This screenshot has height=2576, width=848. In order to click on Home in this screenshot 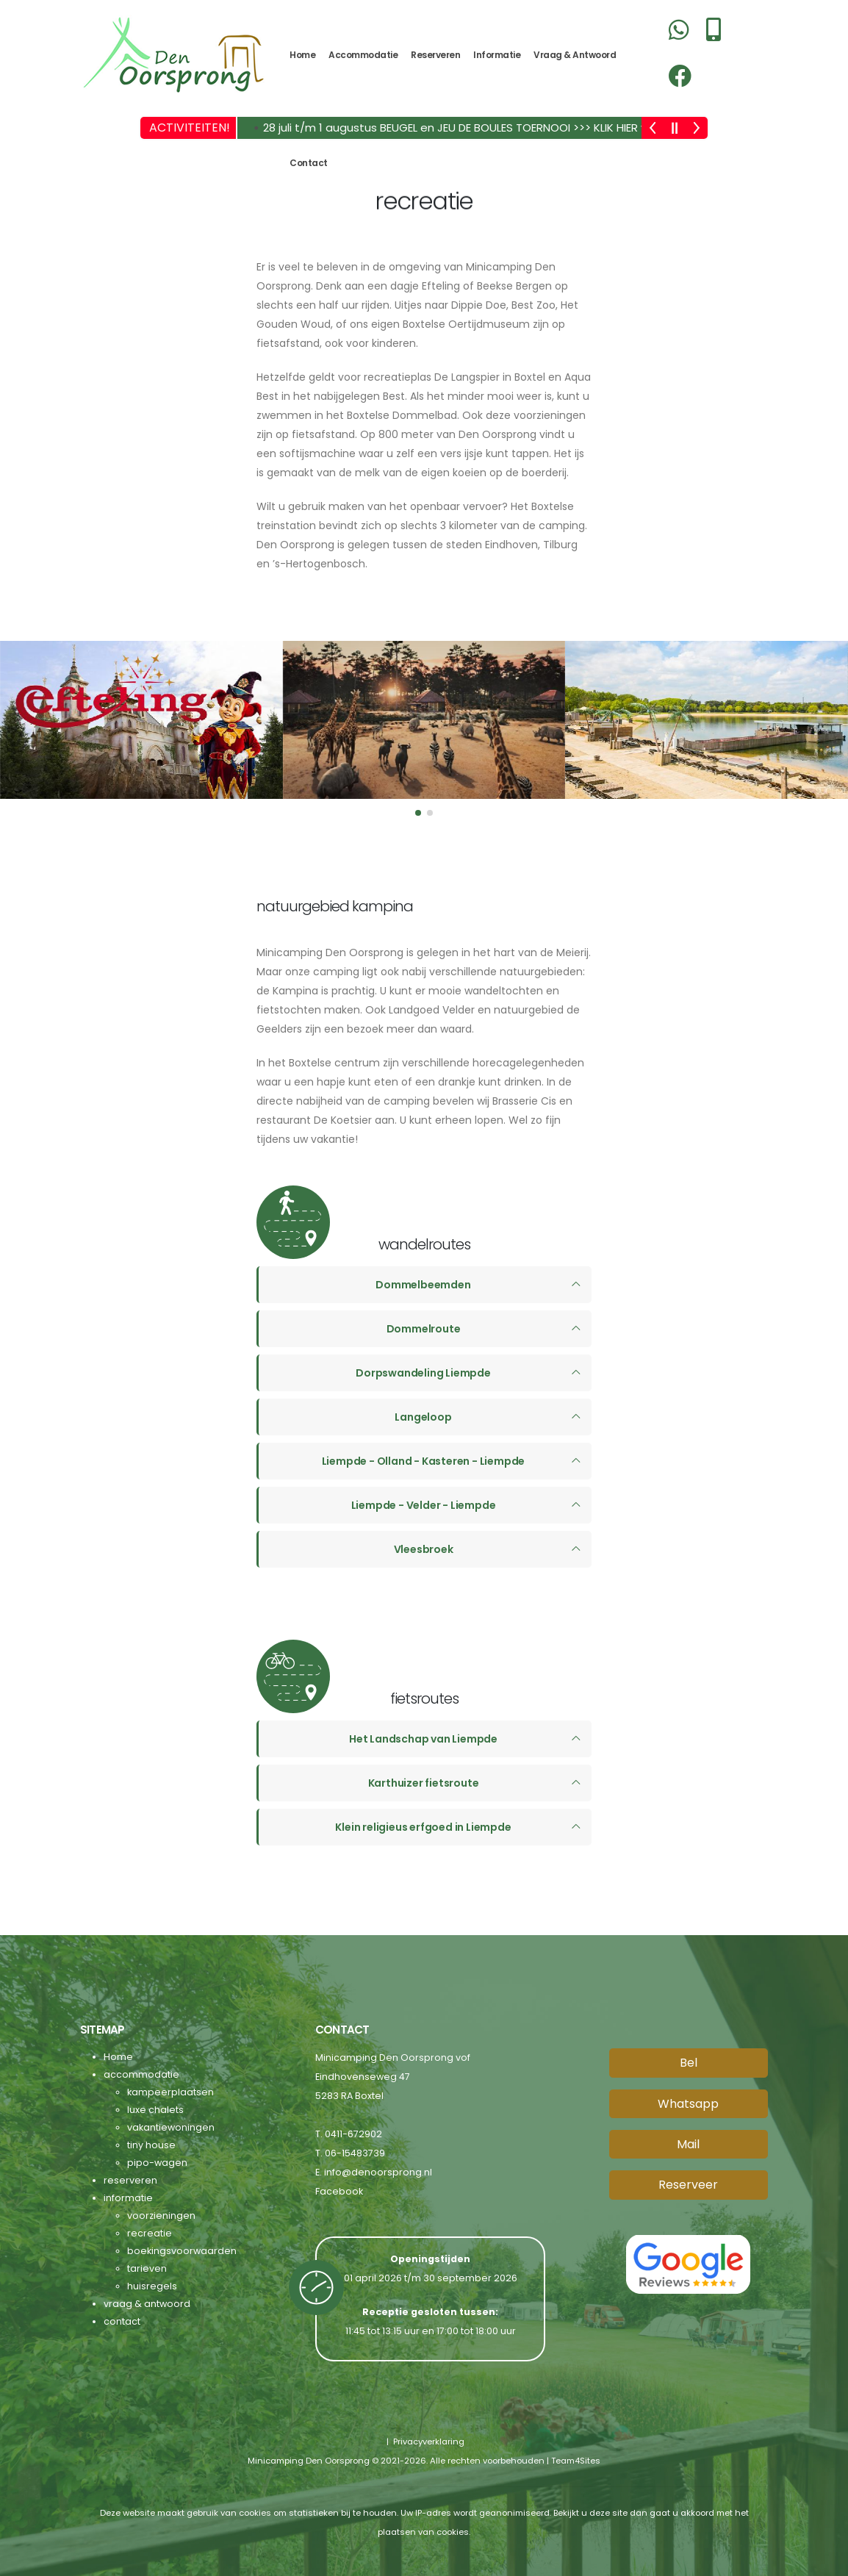, I will do `click(302, 55)`.